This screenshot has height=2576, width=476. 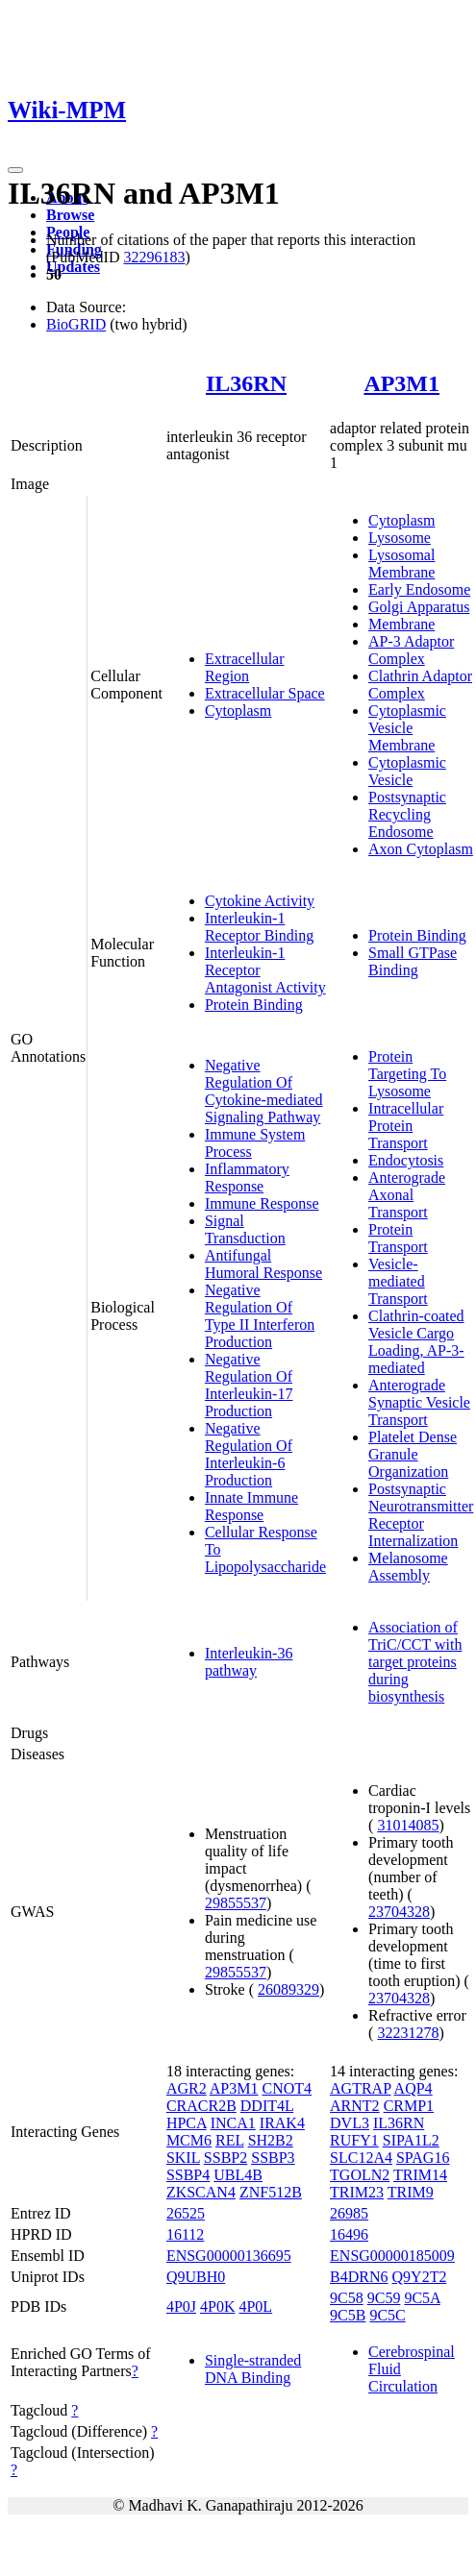 I want to click on MCM6, so click(x=189, y=2140).